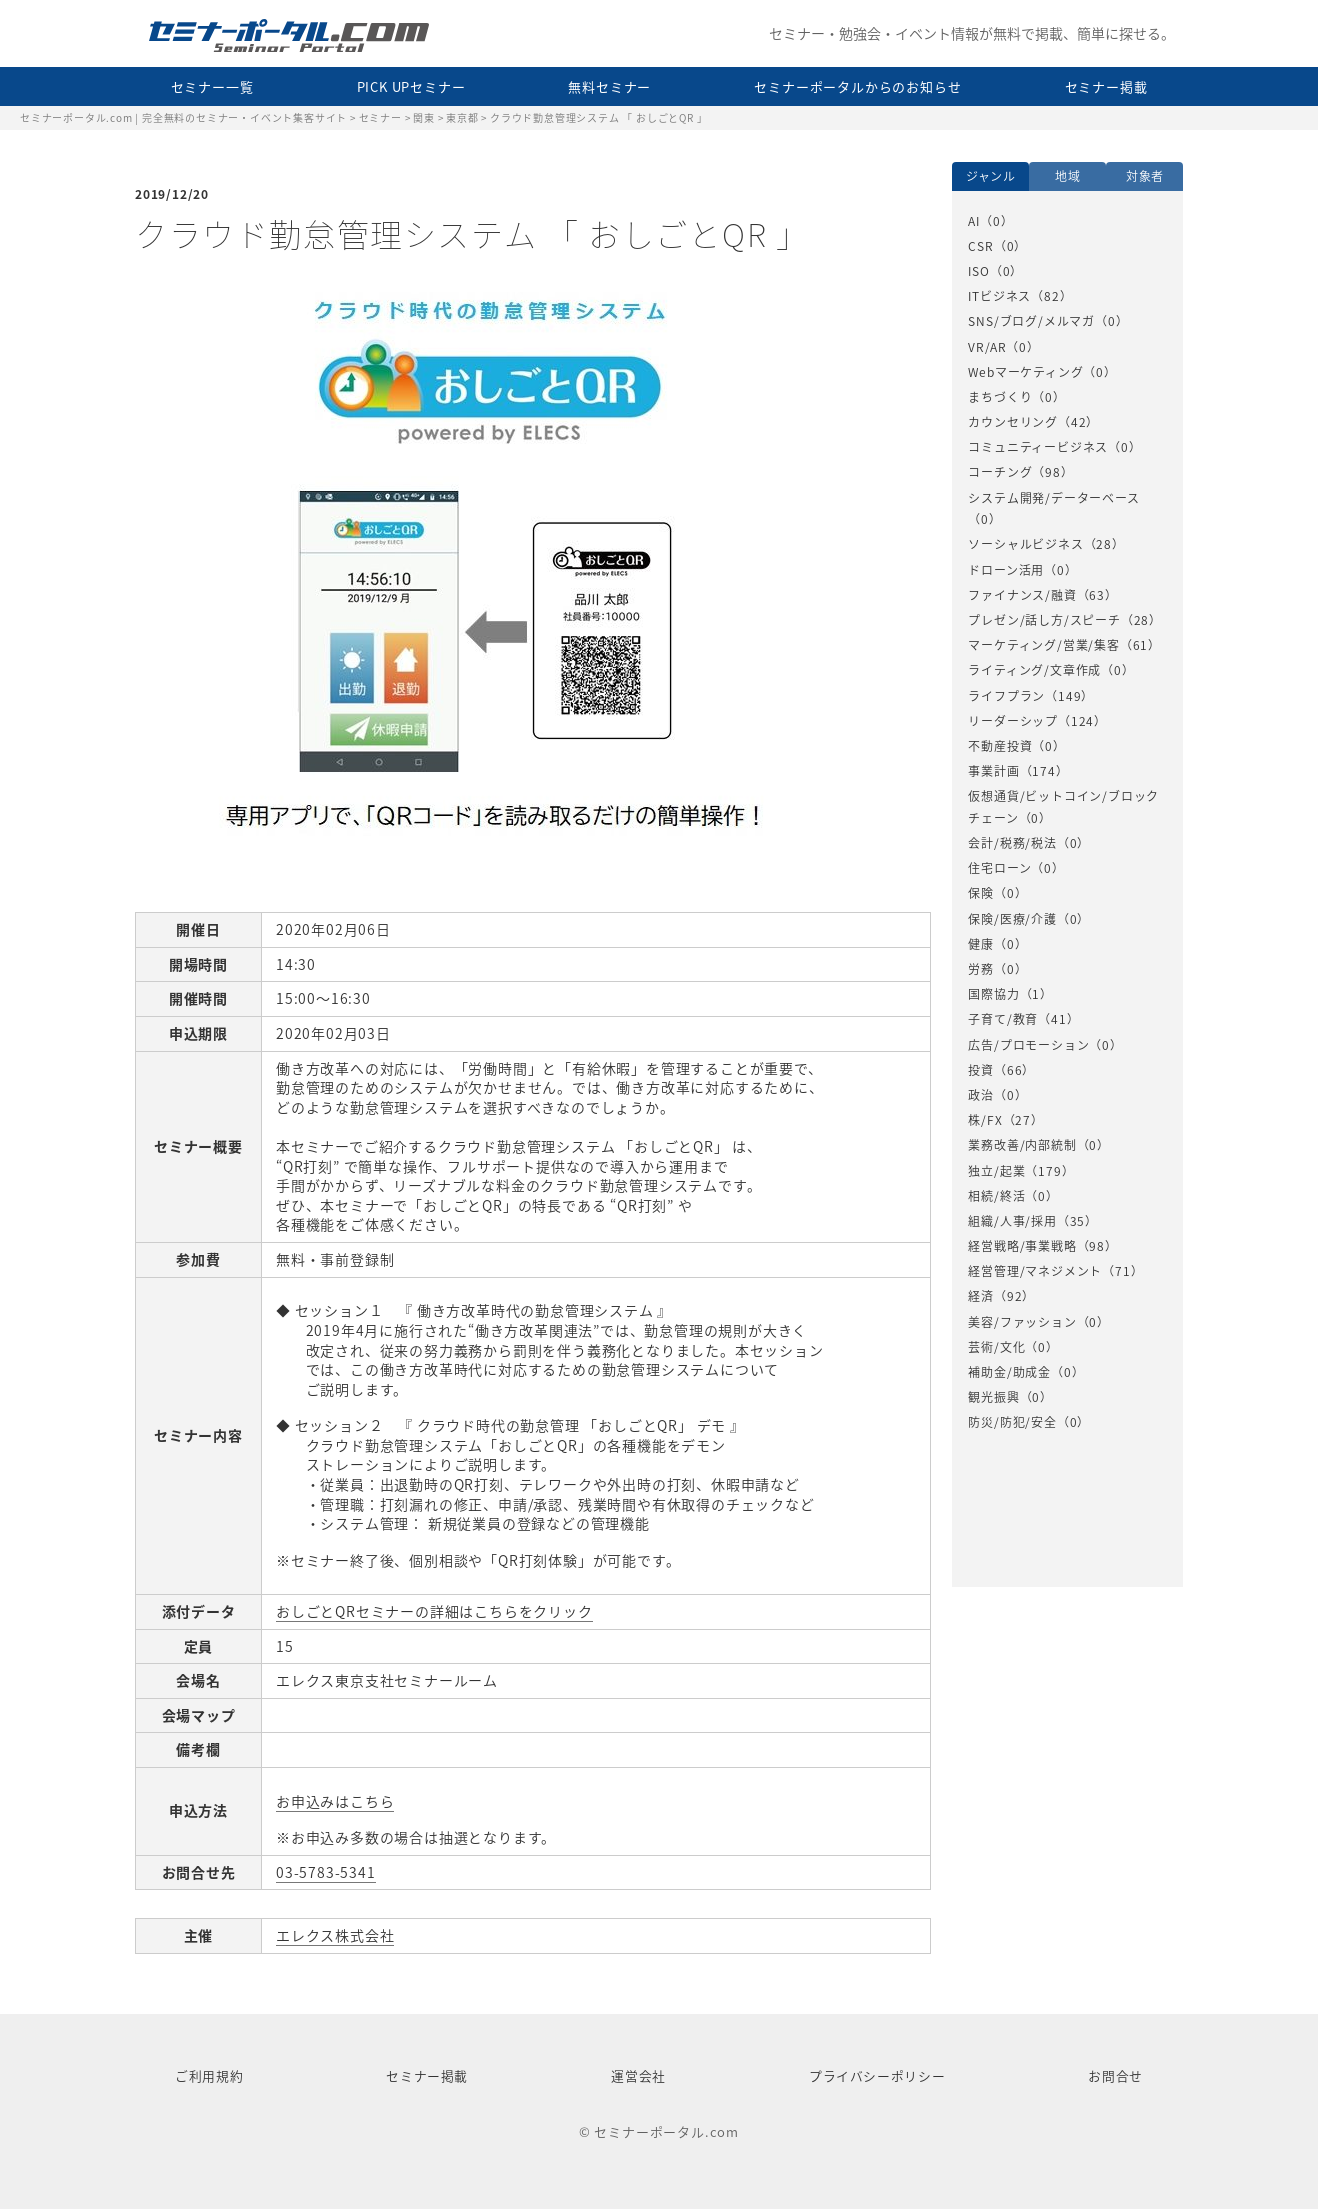 The width and height of the screenshot is (1318, 2209). Describe the element at coordinates (993, 1397) in the screenshot. I see `観光振興` at that location.